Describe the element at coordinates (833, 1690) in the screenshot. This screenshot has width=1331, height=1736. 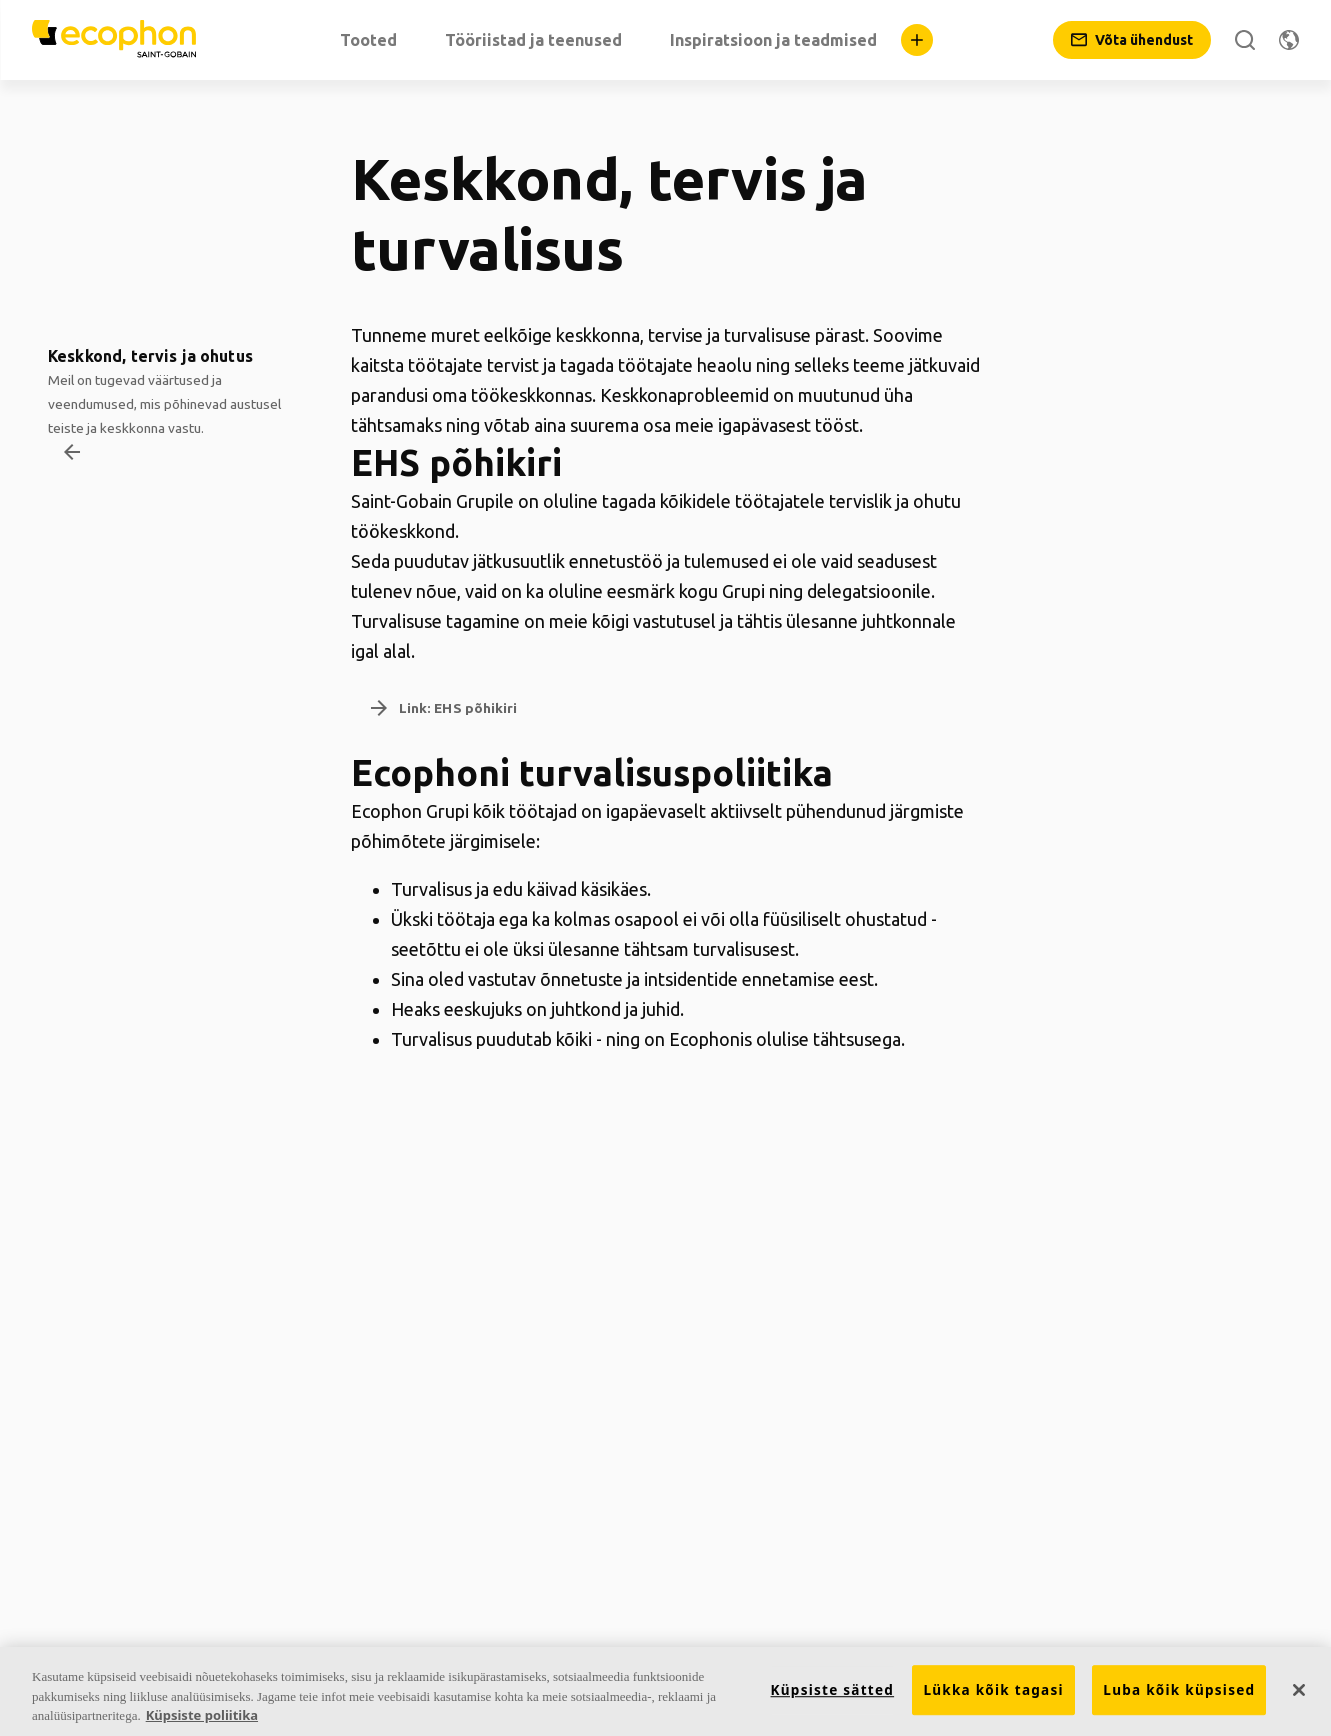
I see `Küpsiste sätted [Küpsiste sätted, Avab eelistuskeskuse dialoogi]` at that location.